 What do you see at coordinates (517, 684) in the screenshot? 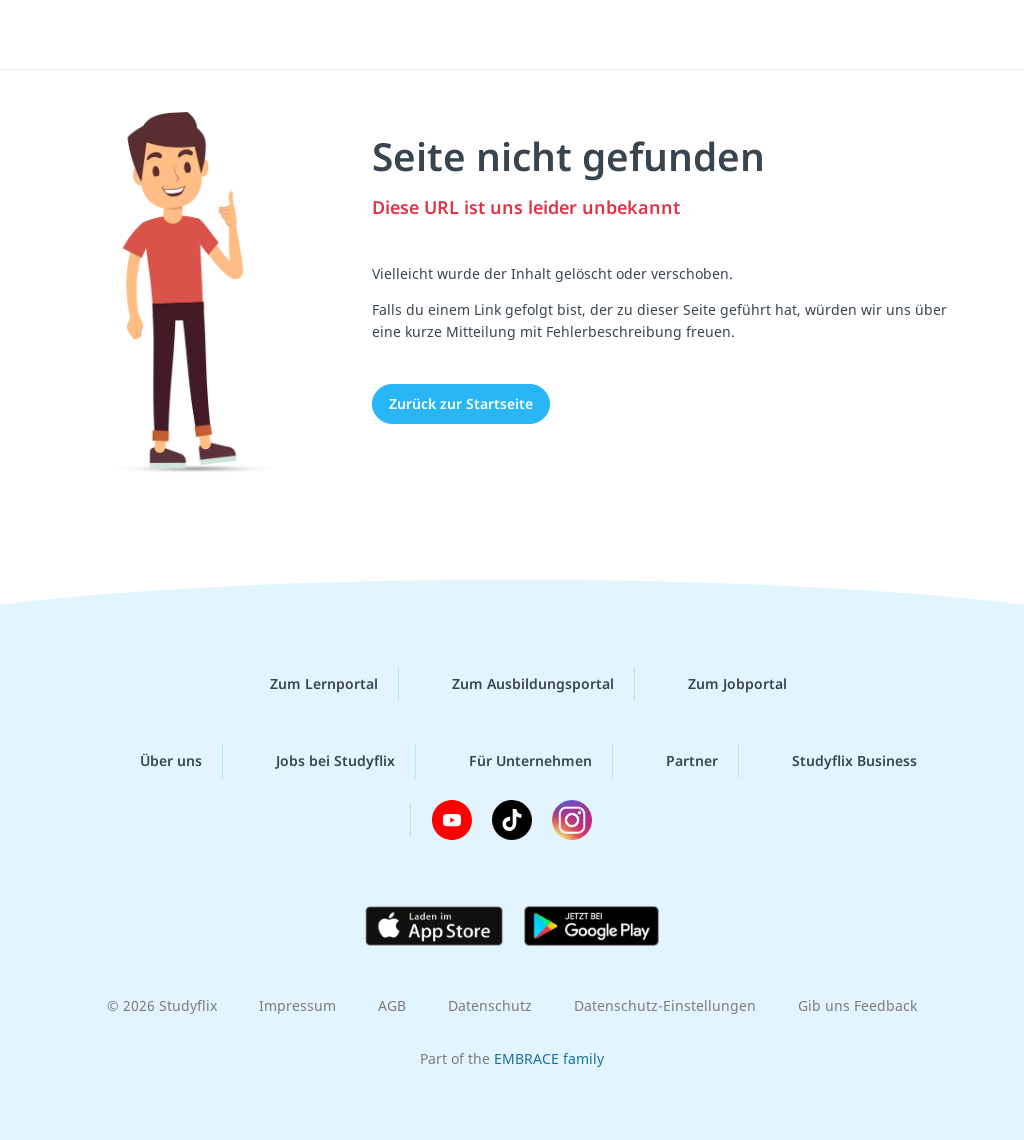
I see `Zum Ausbildungsportal` at bounding box center [517, 684].